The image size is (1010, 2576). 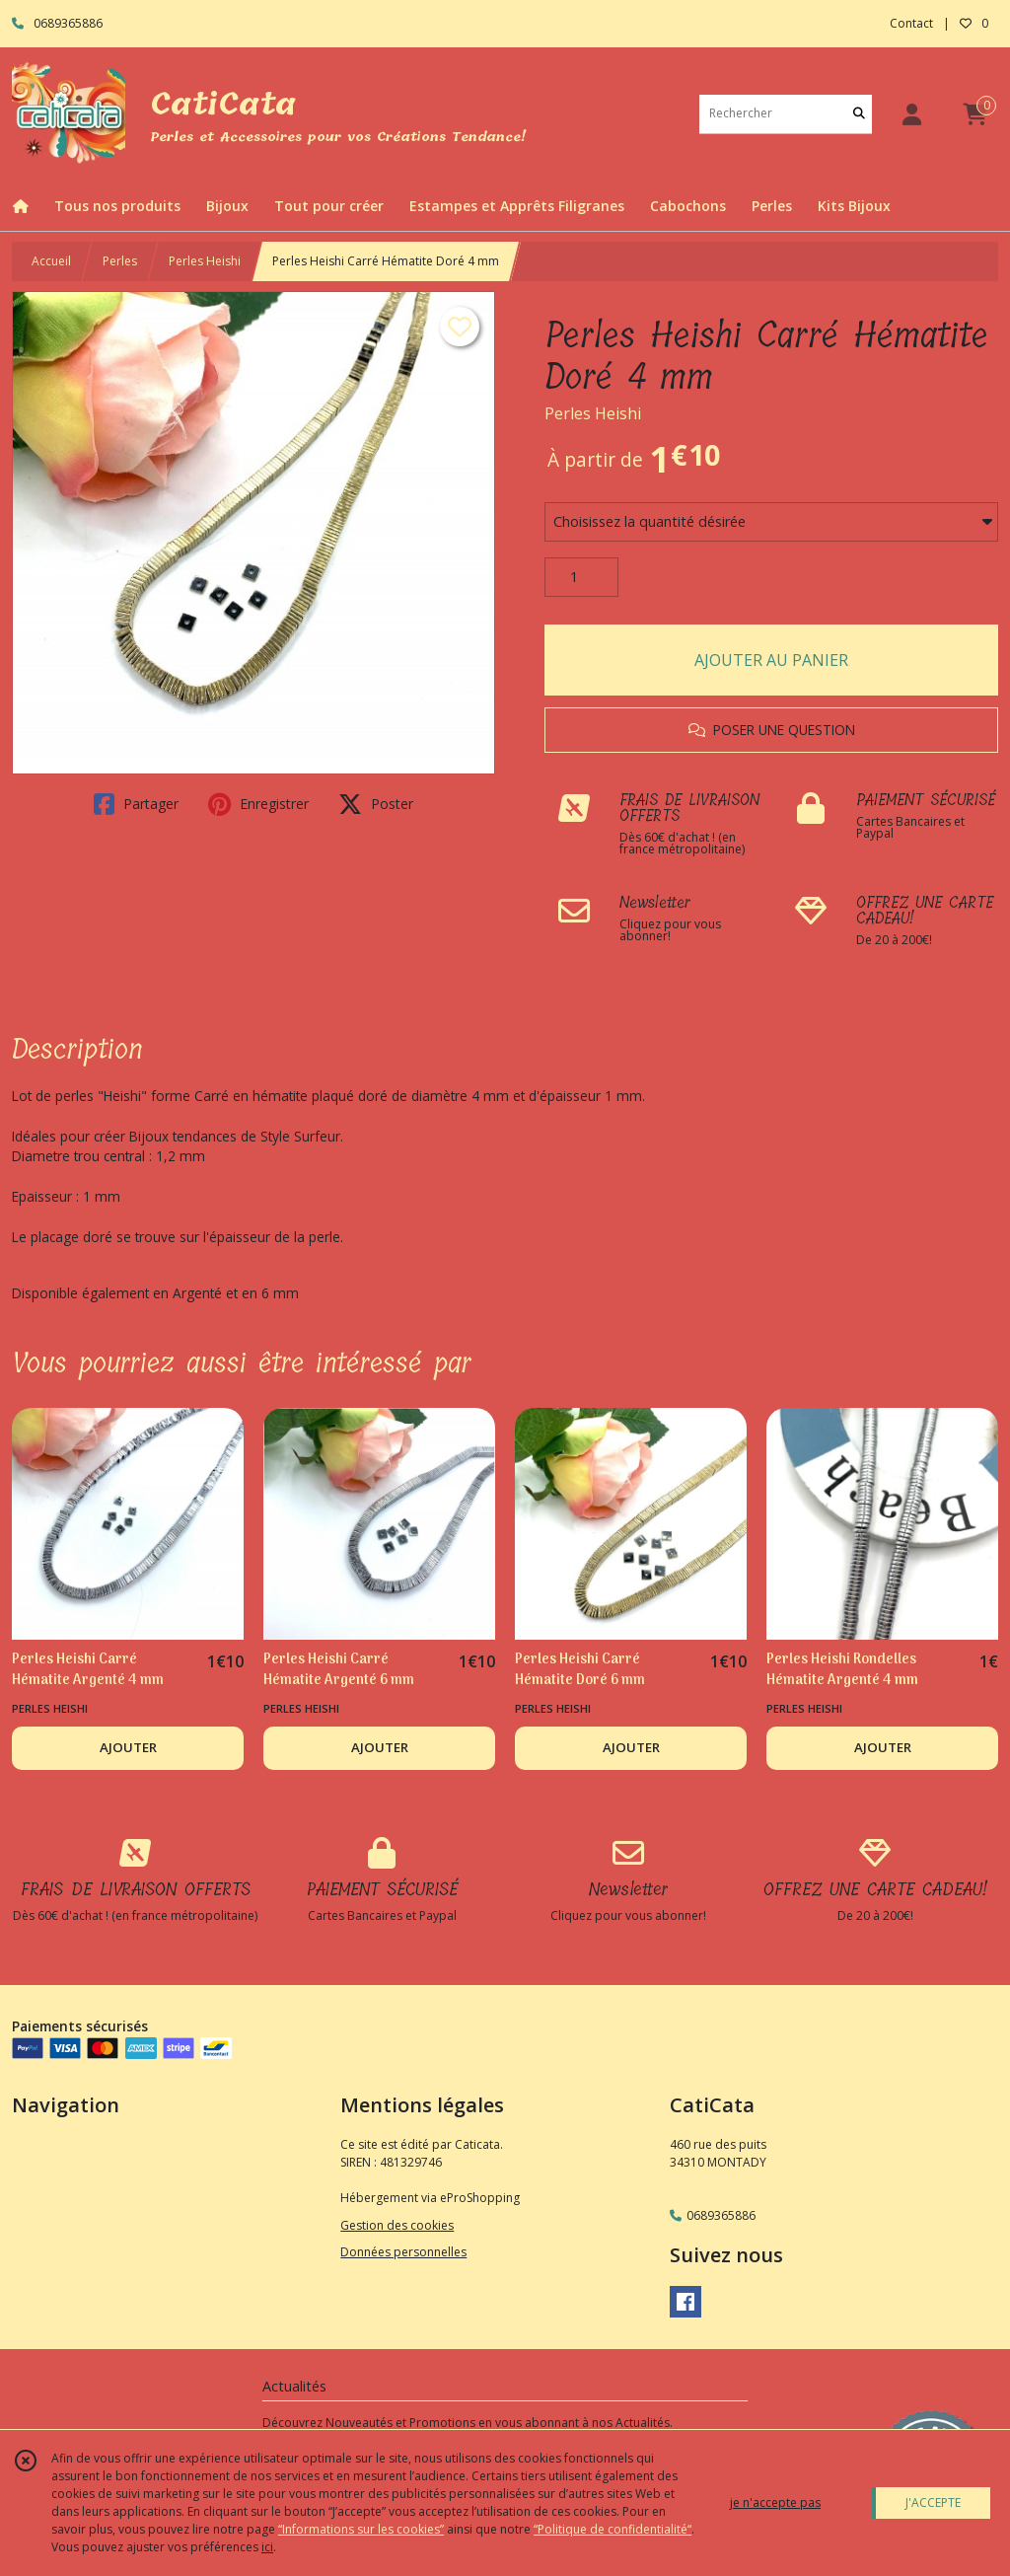 I want to click on Perles Heishi, so click(x=205, y=261).